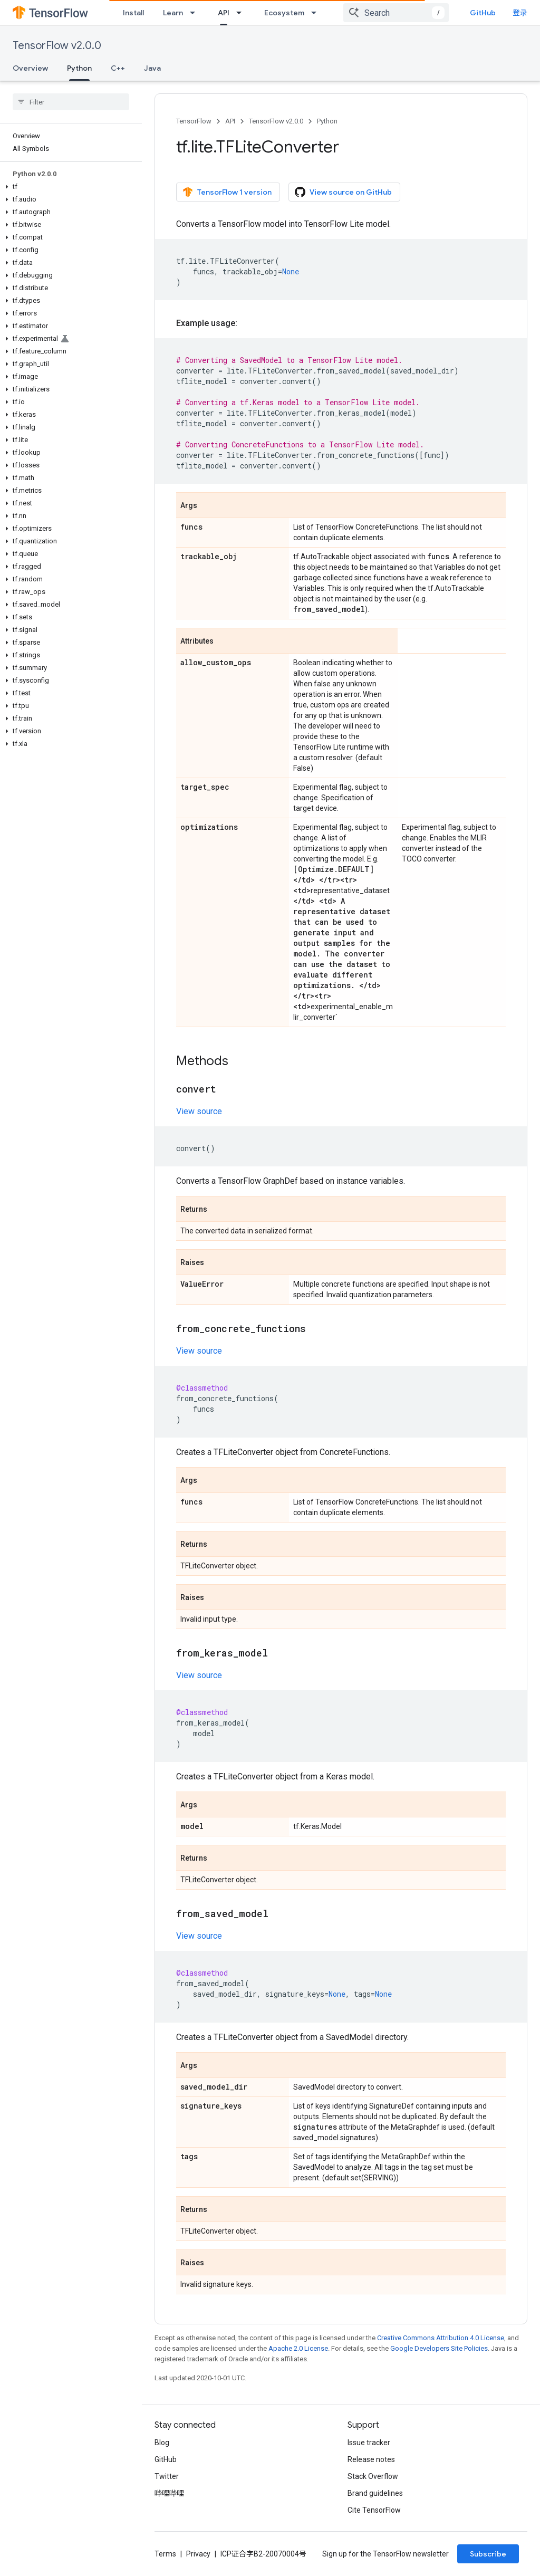 The height and width of the screenshot is (2576, 540). Describe the element at coordinates (152, 68) in the screenshot. I see `Java` at that location.